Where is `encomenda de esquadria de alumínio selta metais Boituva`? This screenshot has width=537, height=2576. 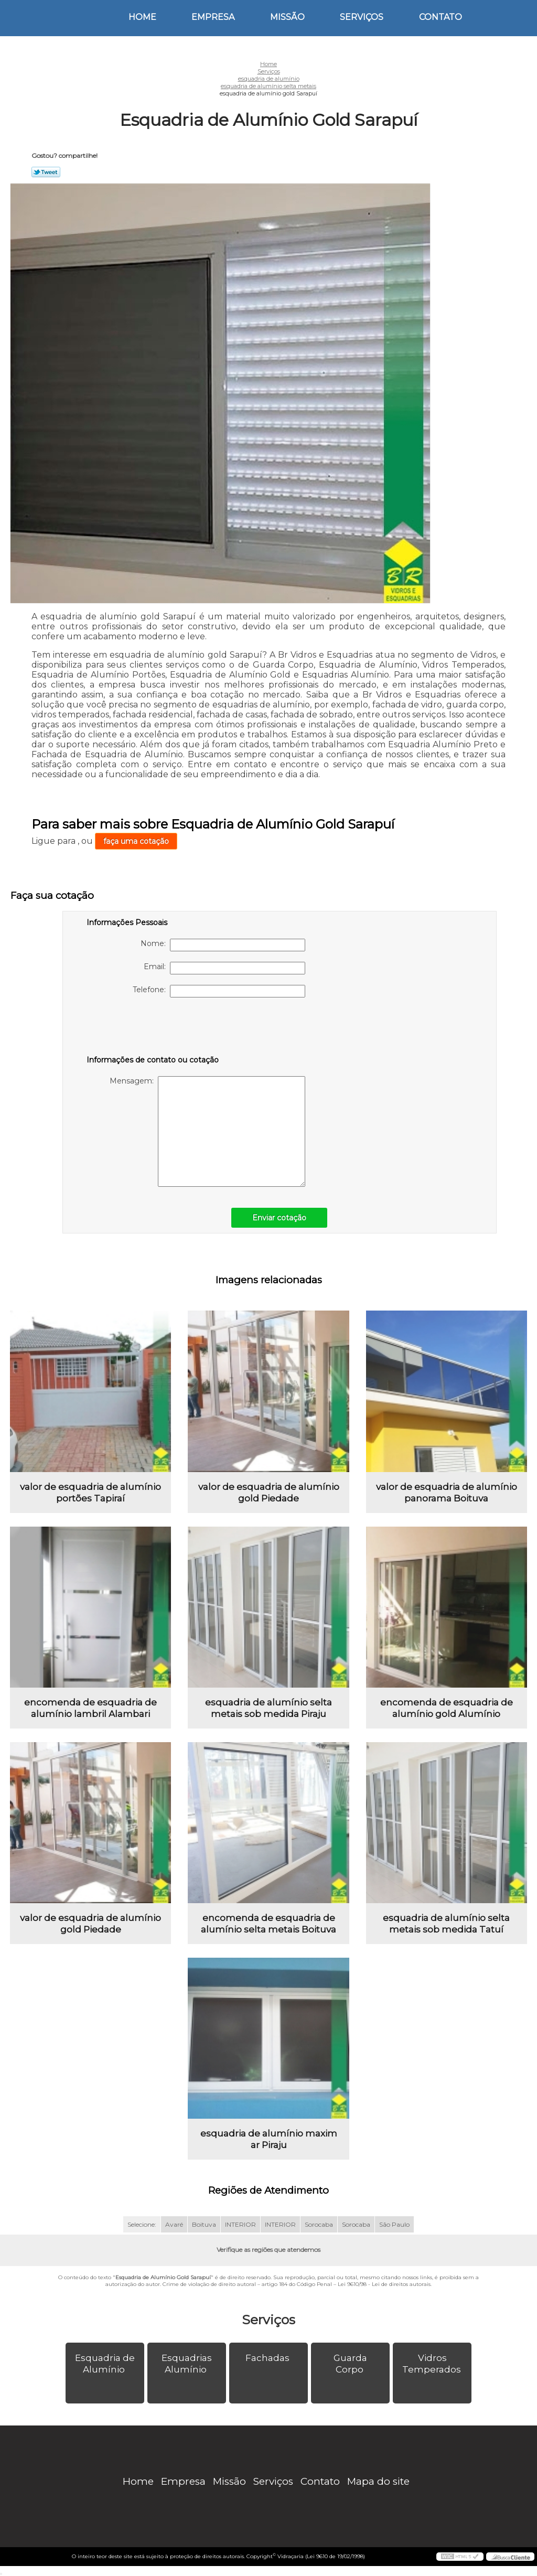 encomenda de esquadria de alumínio selta metais Boituva is located at coordinates (268, 1924).